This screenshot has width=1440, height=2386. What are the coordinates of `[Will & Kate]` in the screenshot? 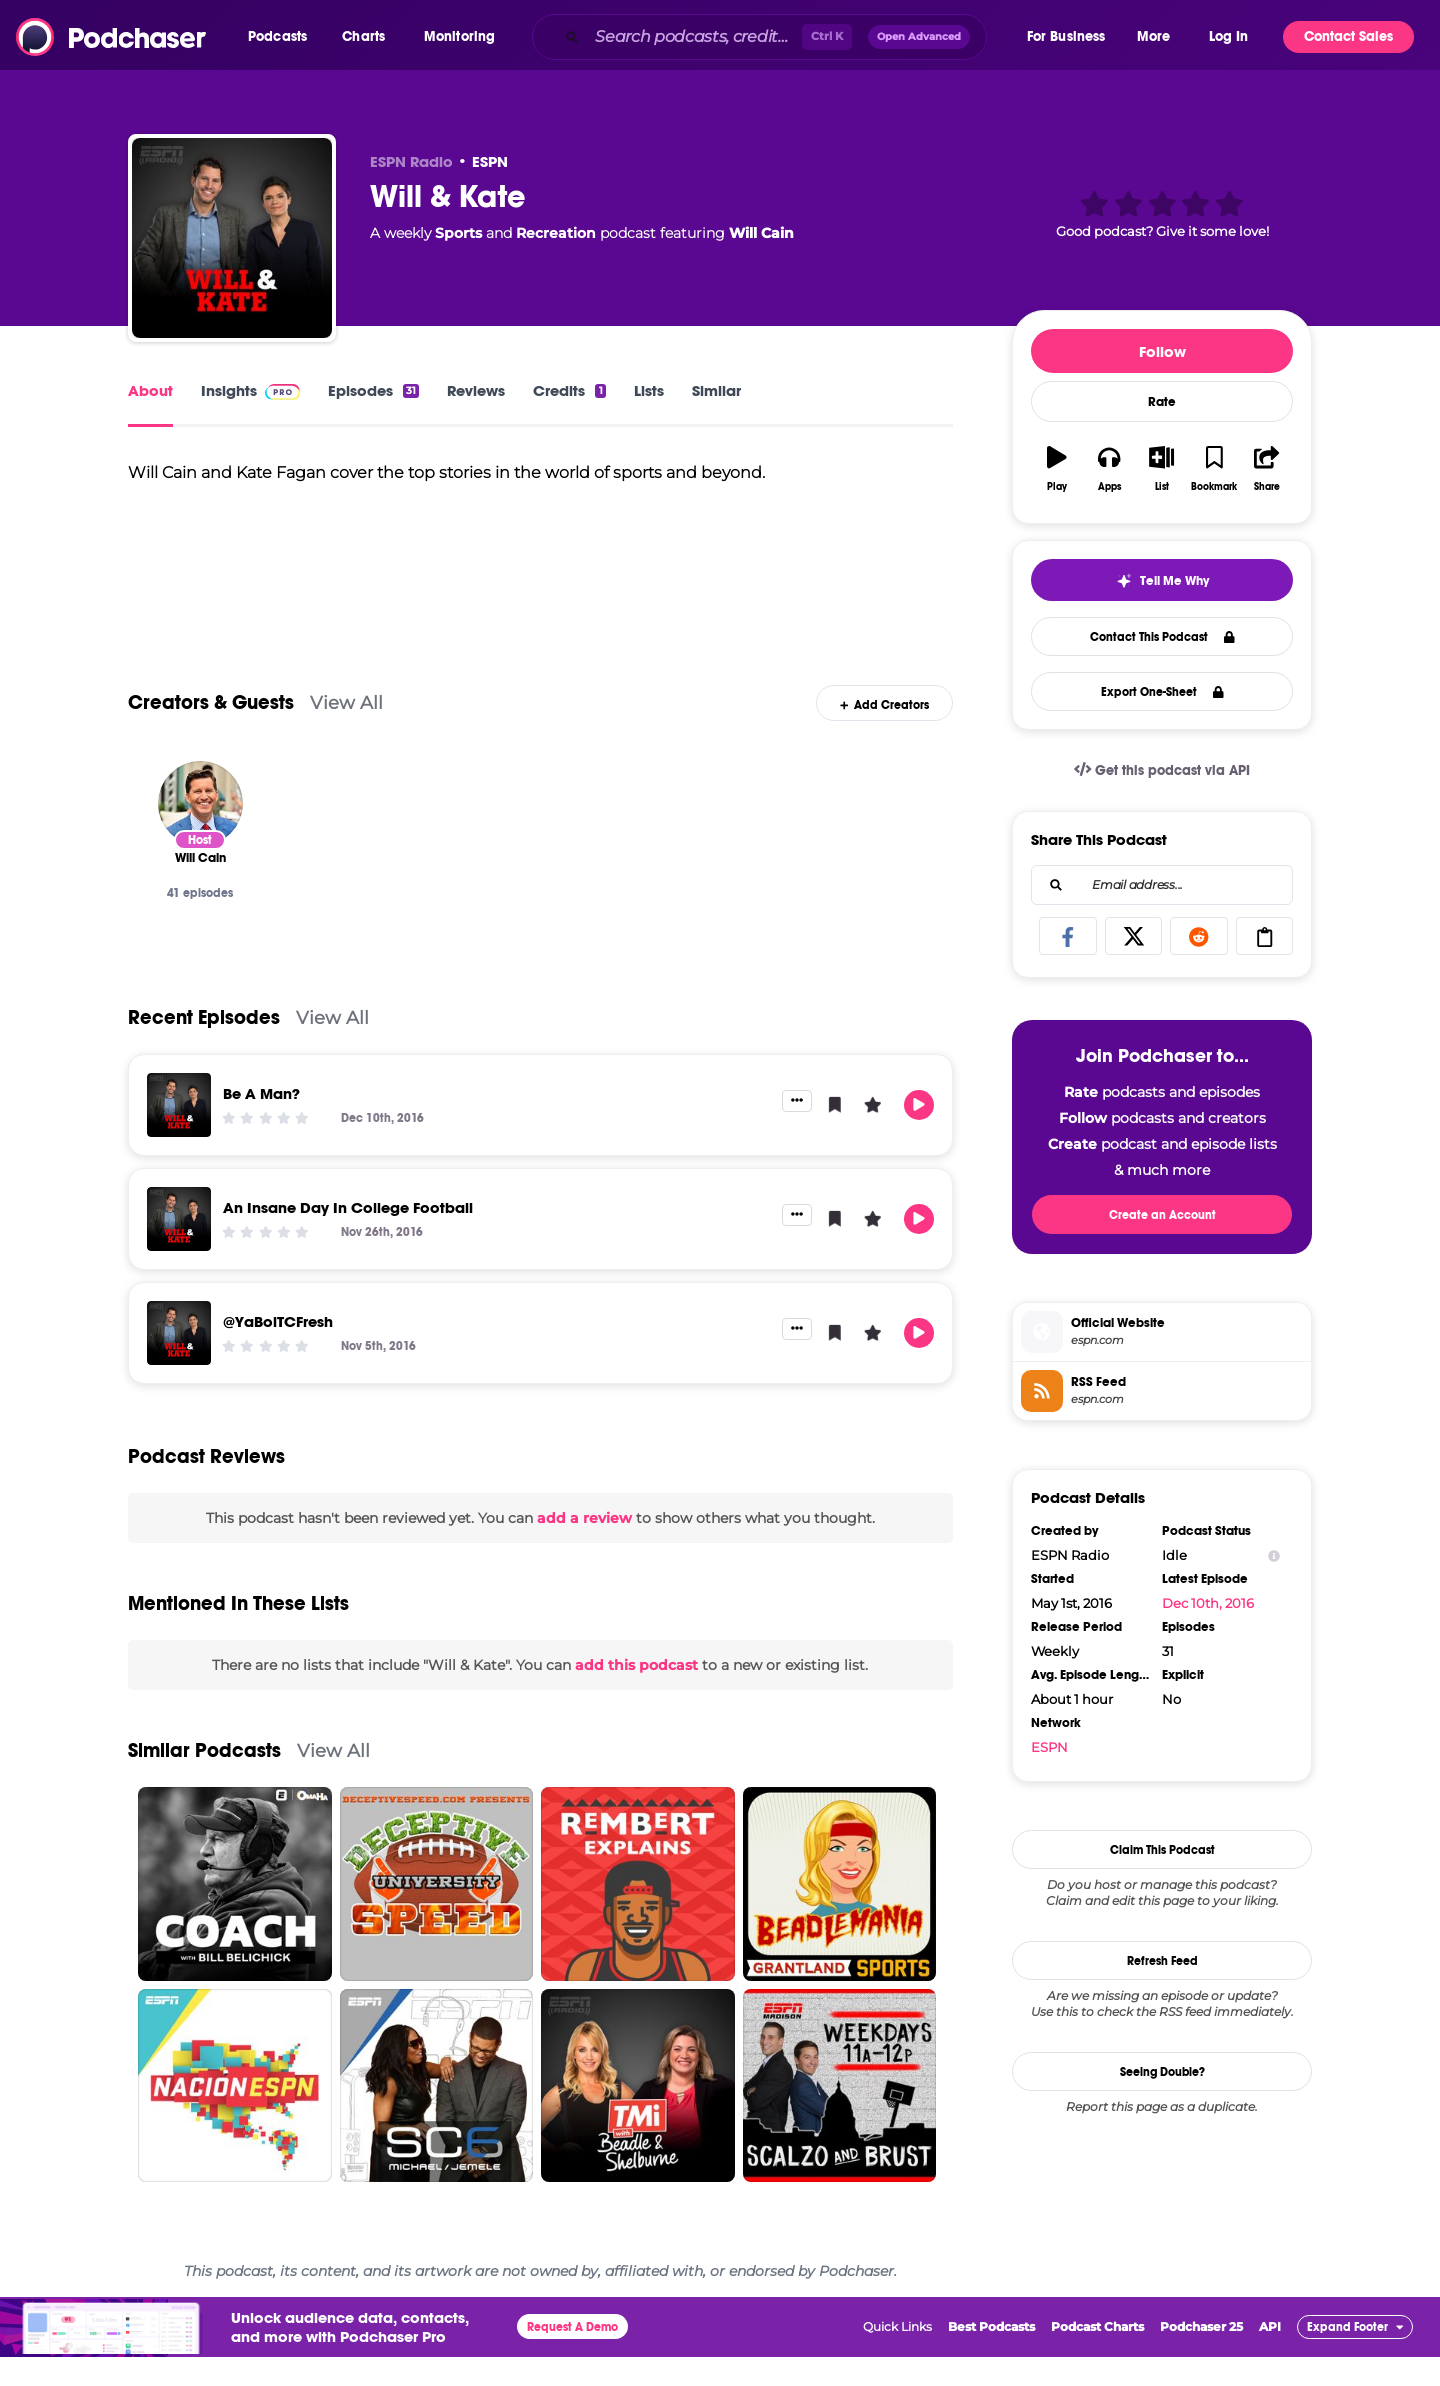 It's located at (232, 238).